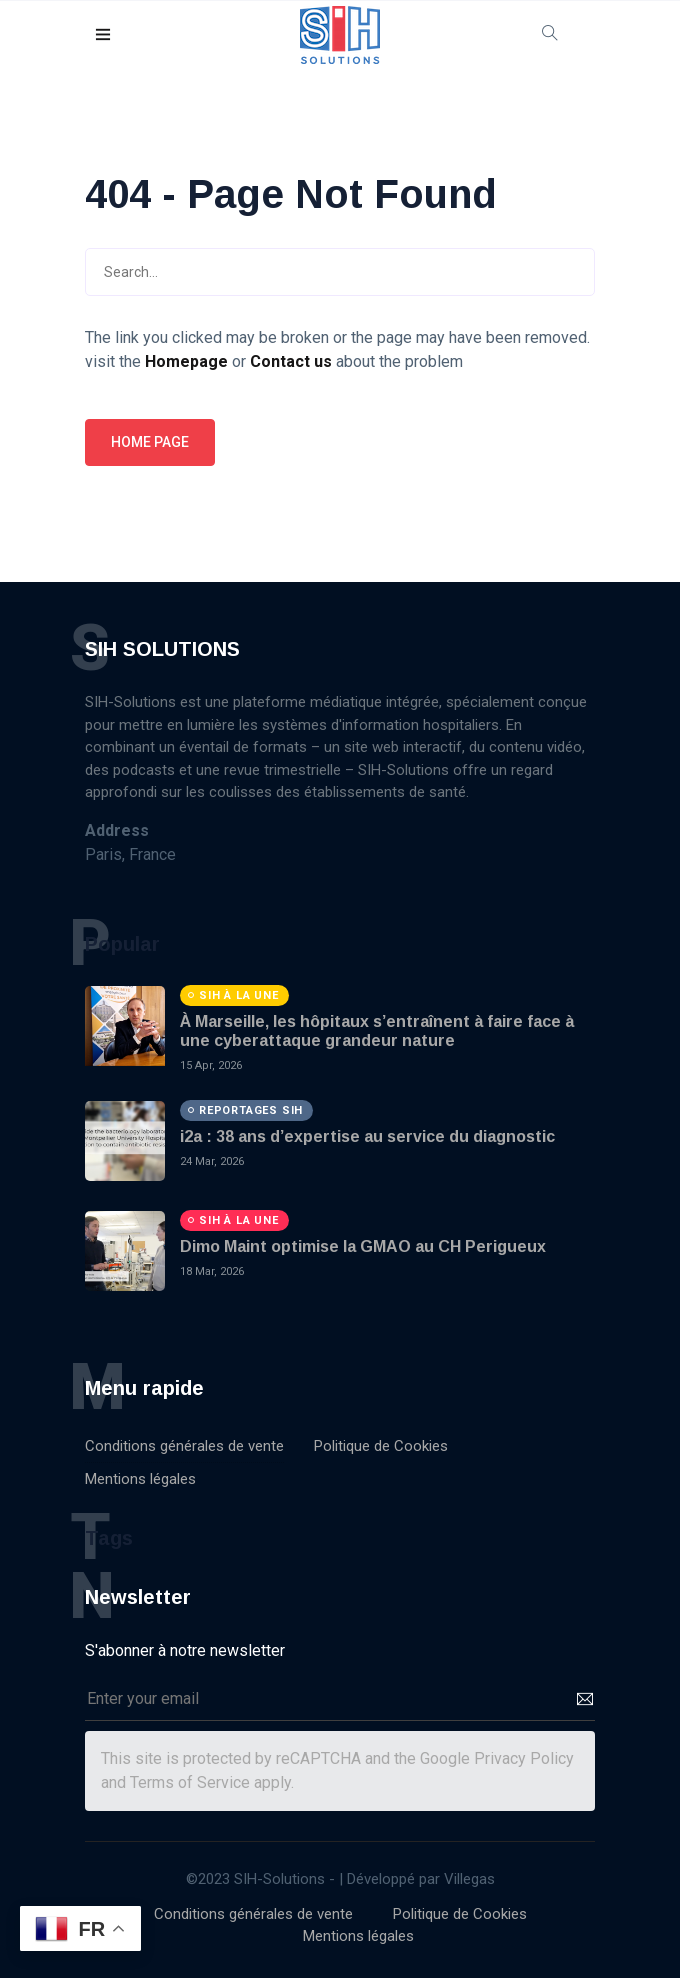 This screenshot has width=680, height=1978. What do you see at coordinates (363, 1246) in the screenshot?
I see `Dimo Maint optimise la GMAO au CH Perigueux` at bounding box center [363, 1246].